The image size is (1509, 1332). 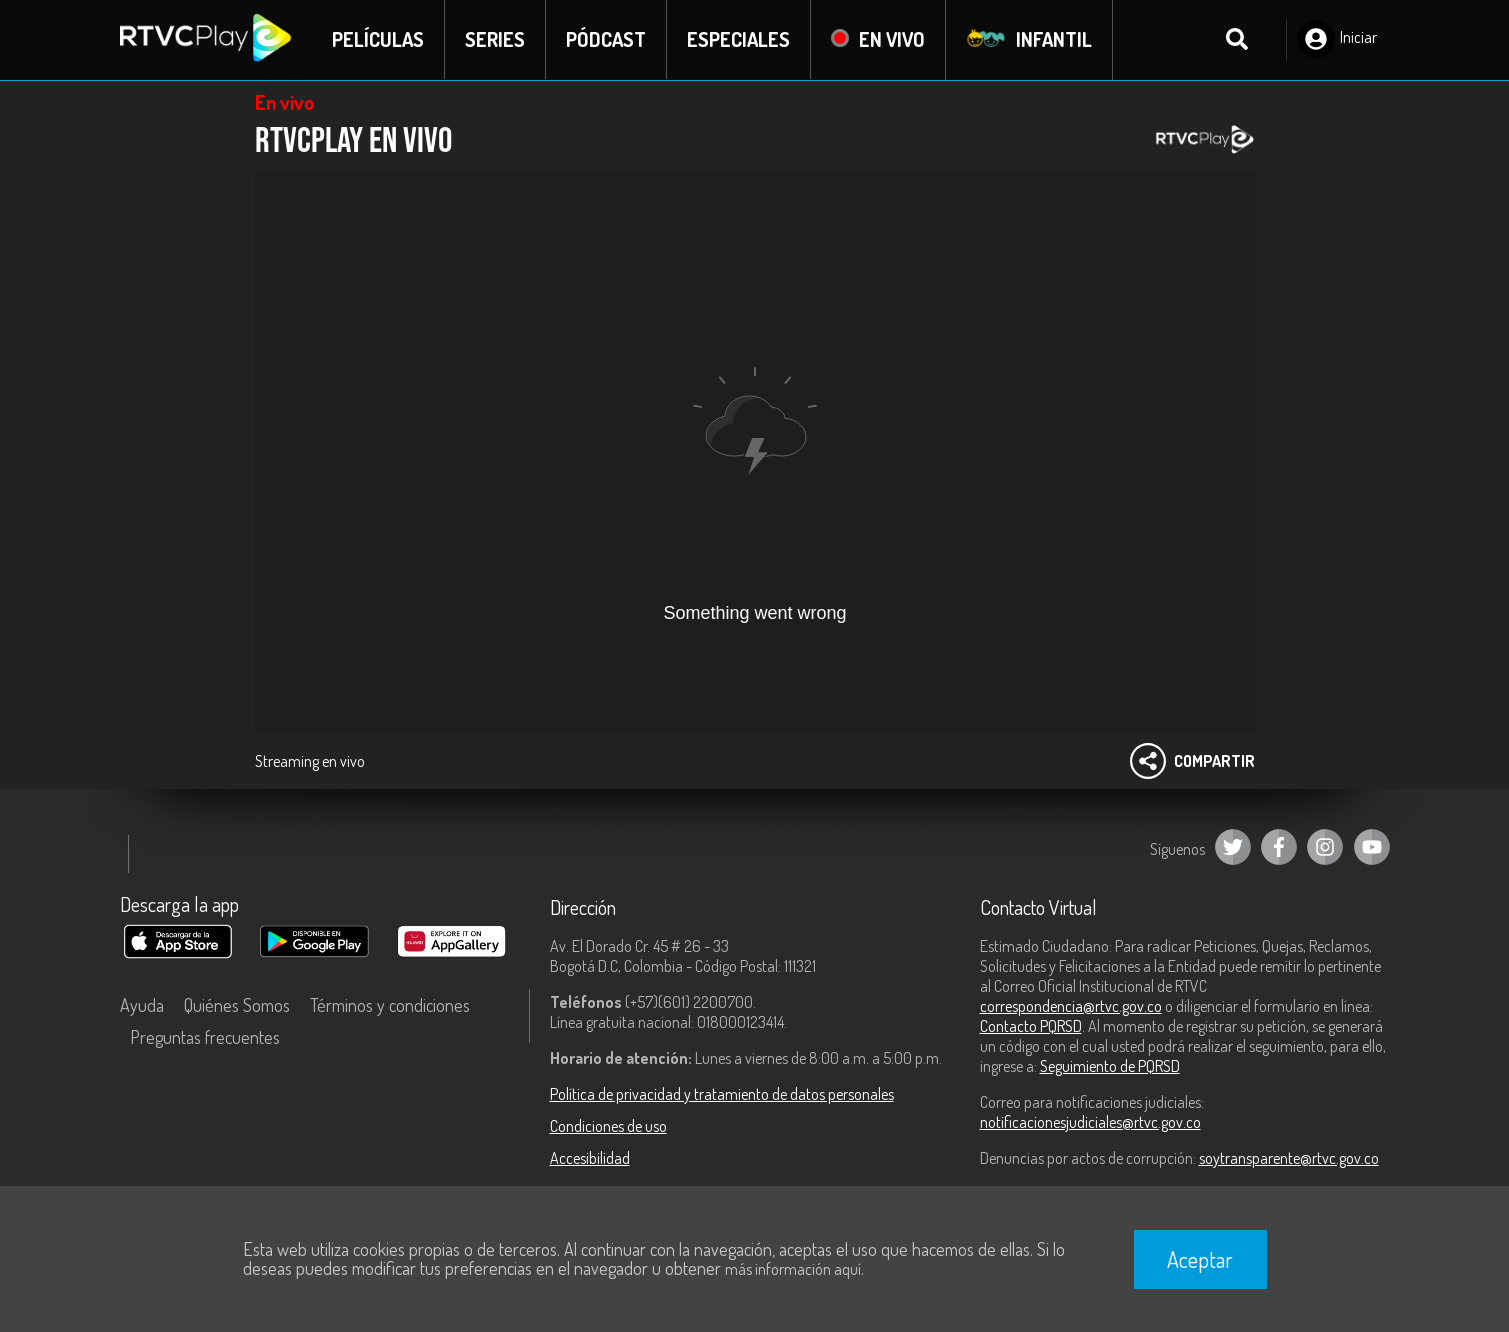 What do you see at coordinates (1071, 1006) in the screenshot?
I see `correspondencia@rtvc.gov.co` at bounding box center [1071, 1006].